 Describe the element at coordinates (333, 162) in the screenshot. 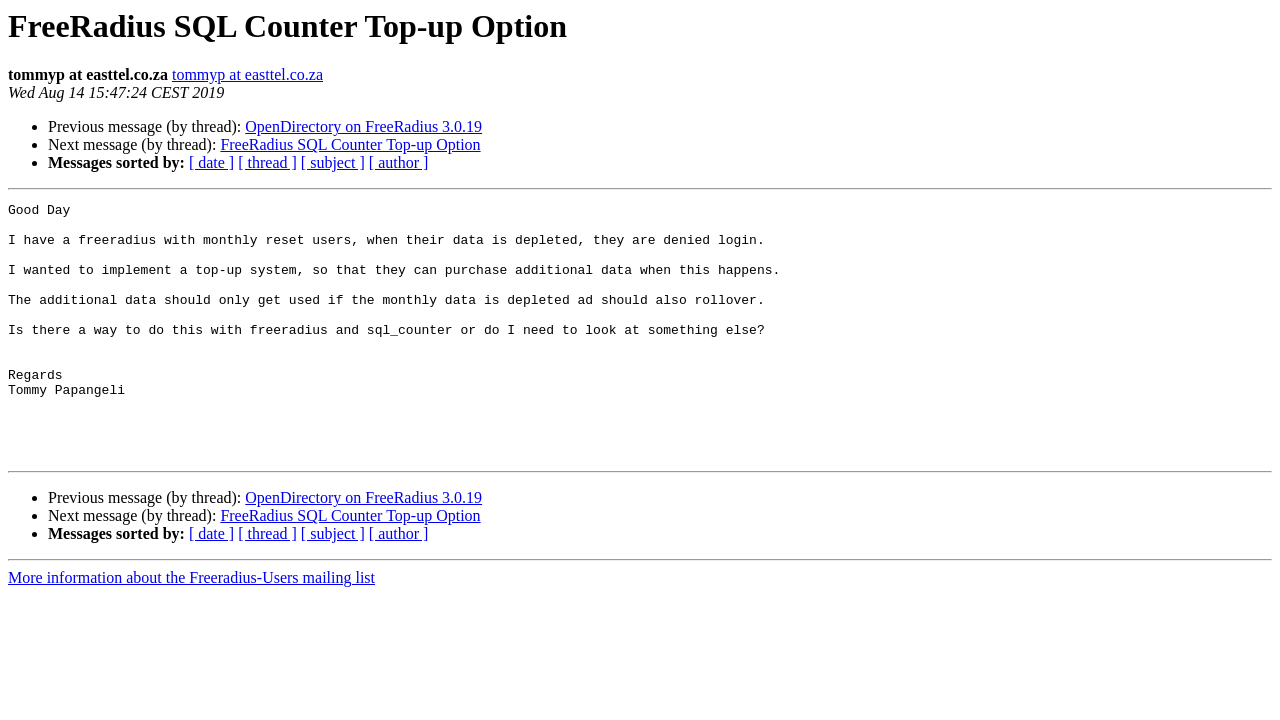

I see `[ subject ]` at that location.